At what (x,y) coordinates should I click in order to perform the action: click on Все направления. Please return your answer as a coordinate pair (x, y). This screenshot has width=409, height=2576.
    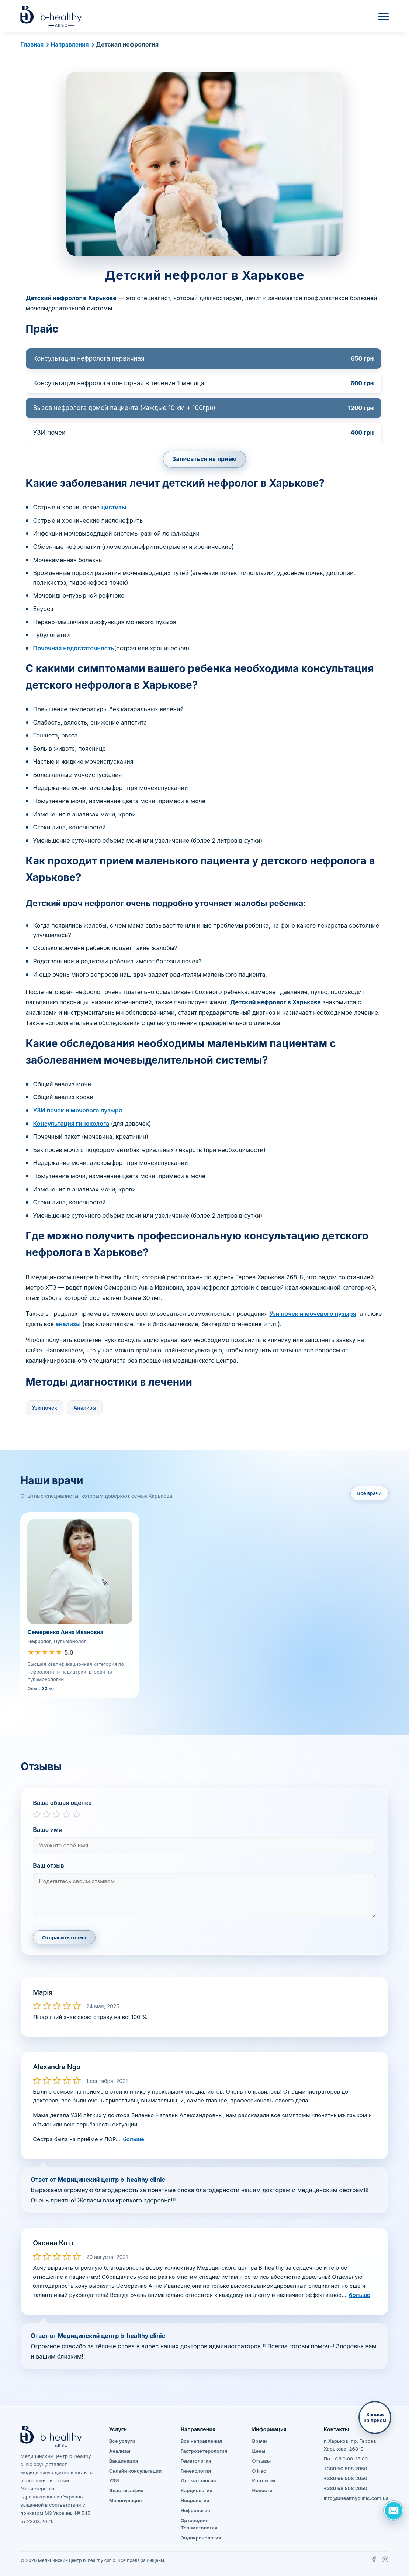
    Looking at the image, I should click on (201, 2441).